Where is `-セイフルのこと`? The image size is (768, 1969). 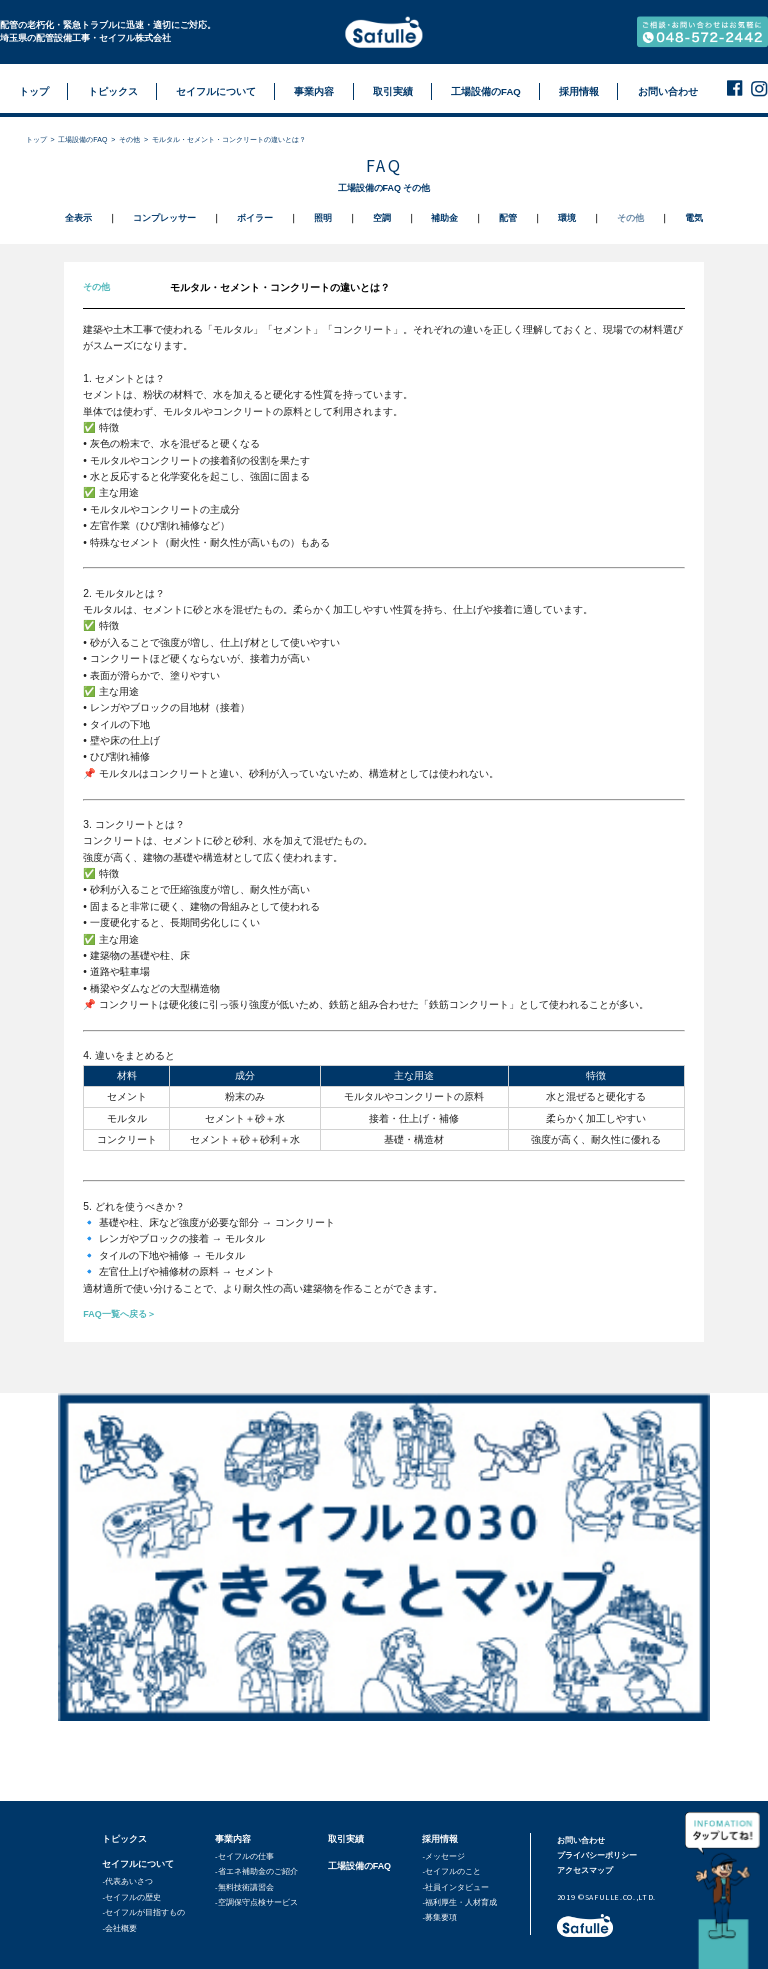 -セイフルのこと is located at coordinates (451, 1871).